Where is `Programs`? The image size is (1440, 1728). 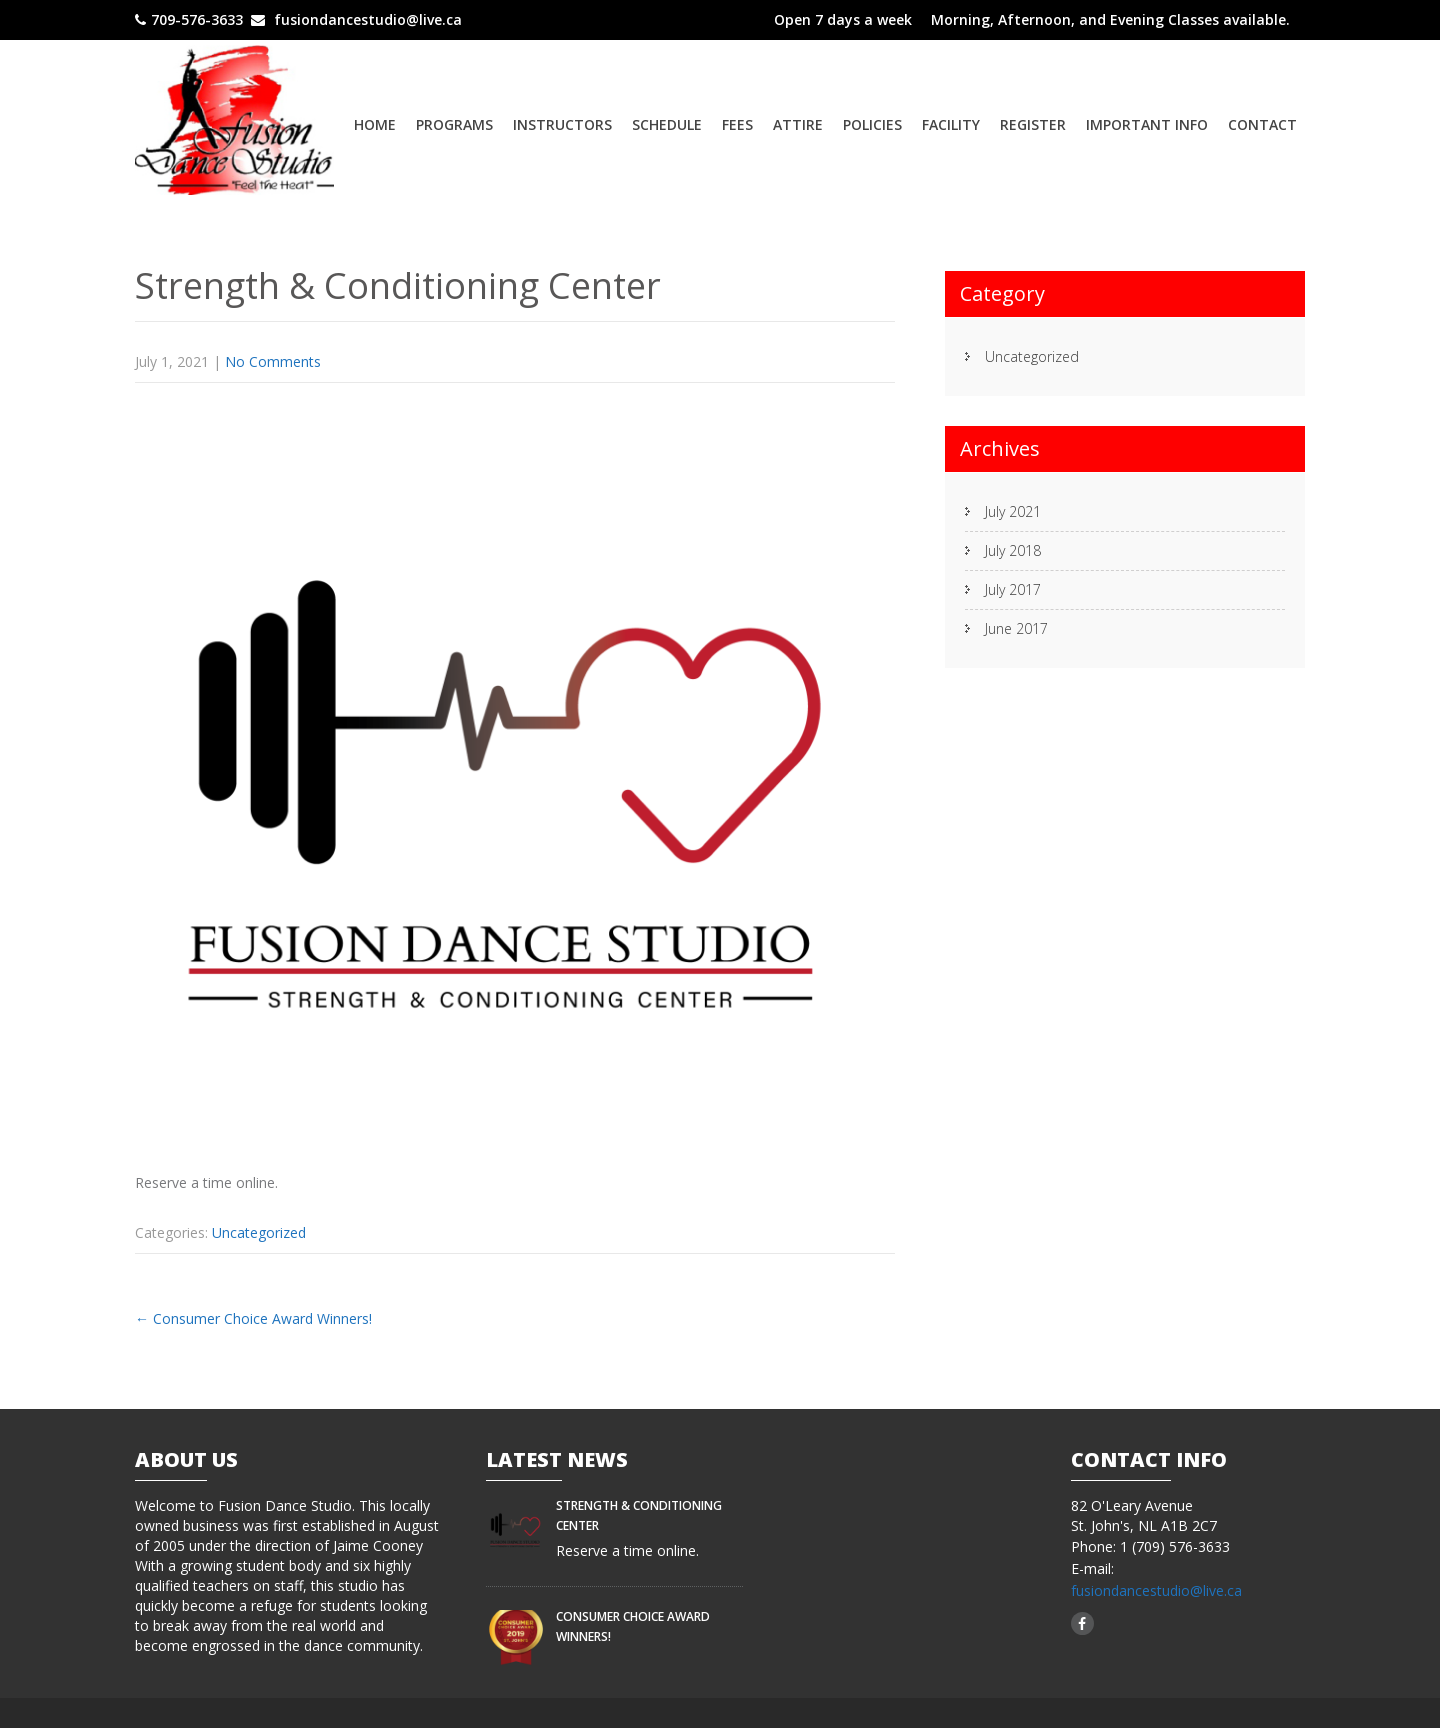
Programs is located at coordinates (454, 124).